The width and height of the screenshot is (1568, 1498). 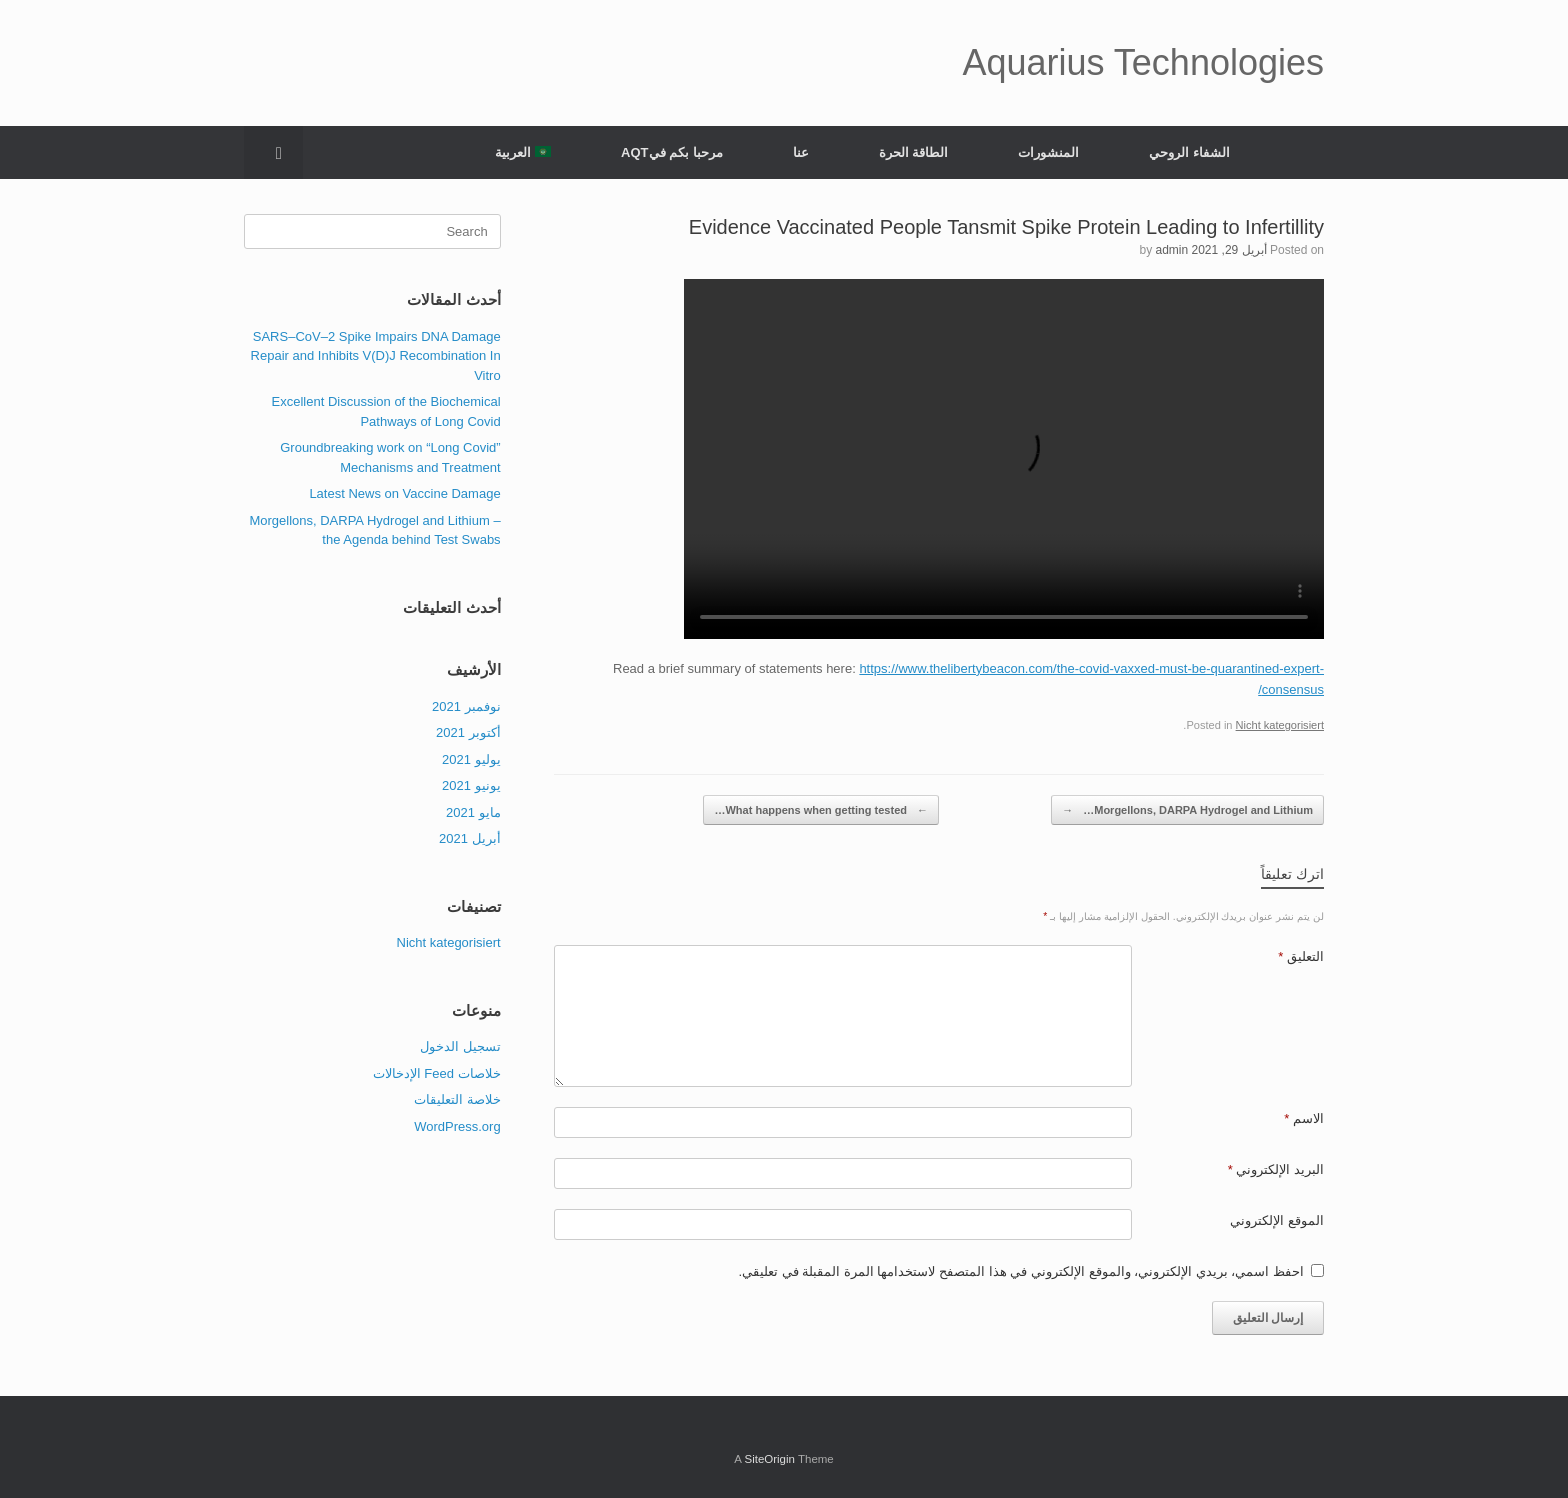 I want to click on خلاصات Feed الإدخالات, so click(x=437, y=1073).